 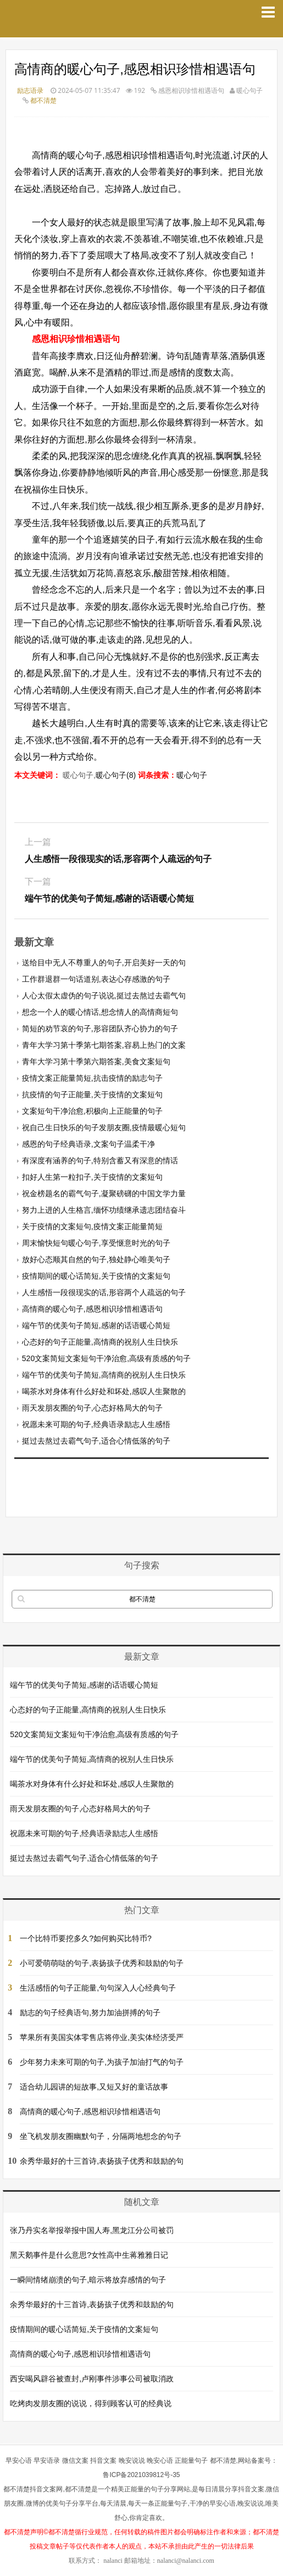 I want to click on 文案短句干净治愈,积极向上正能量的句子, so click(x=92, y=1111).